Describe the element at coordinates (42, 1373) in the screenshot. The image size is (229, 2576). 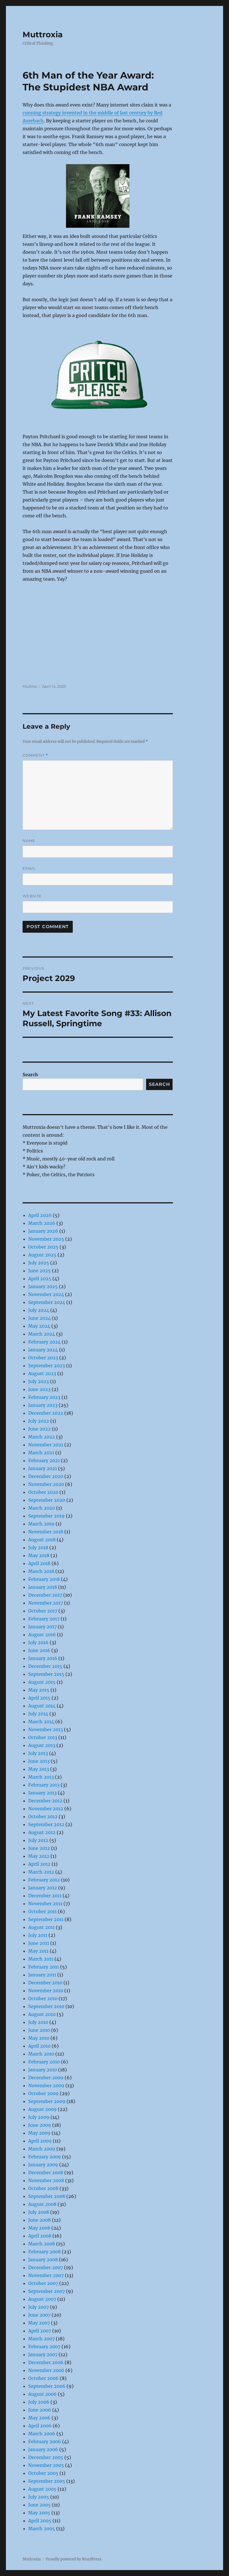
I see `August 2023` at that location.